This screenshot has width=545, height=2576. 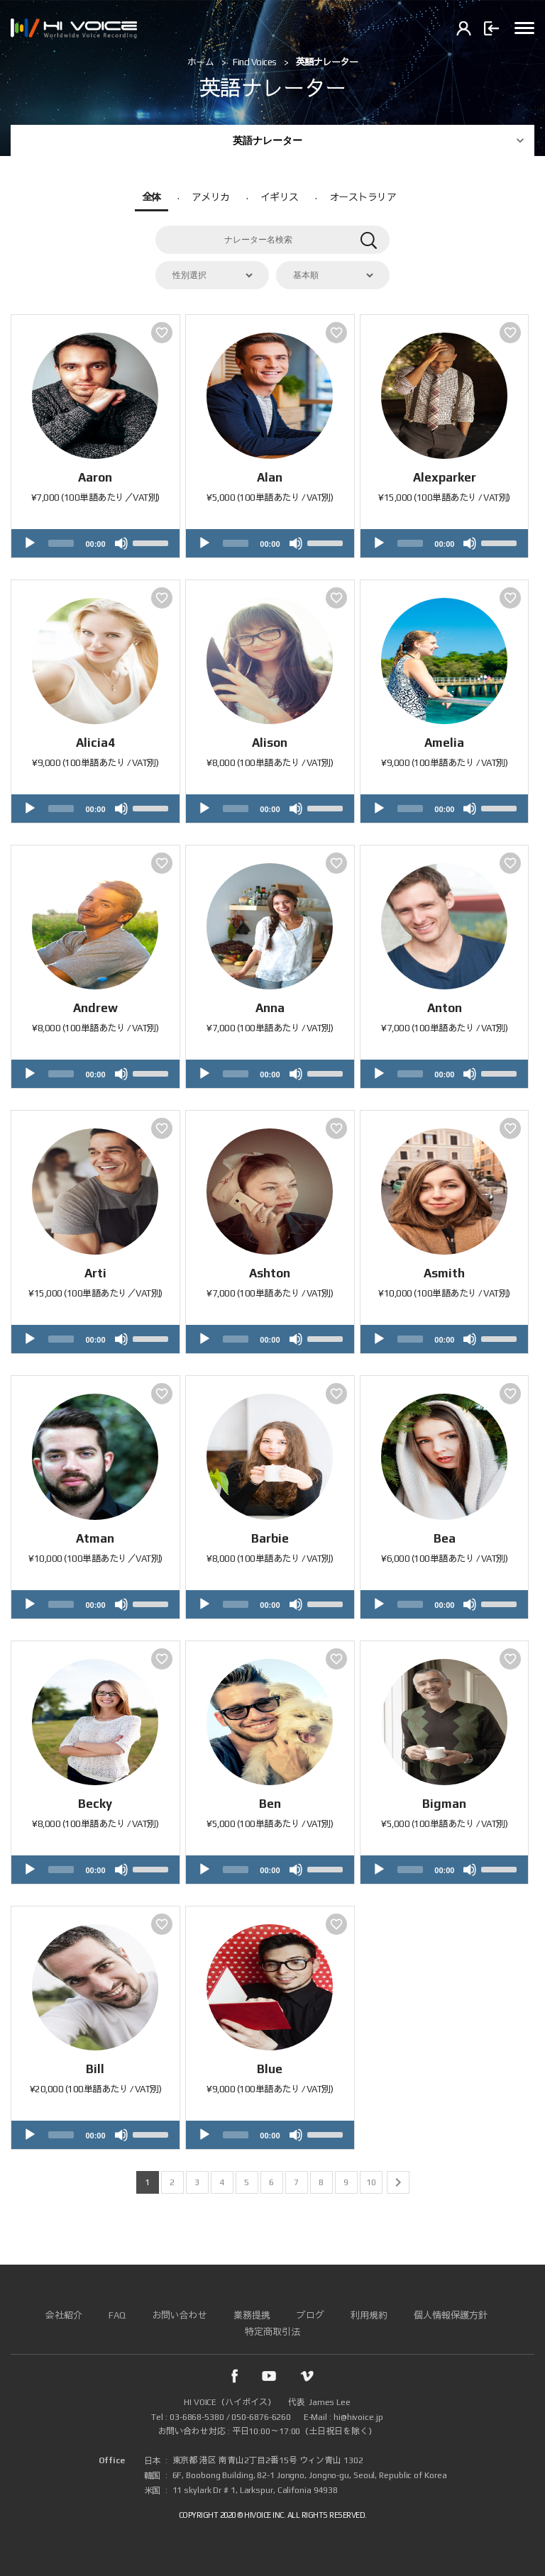 What do you see at coordinates (310, 2315) in the screenshot?
I see `ブログ` at bounding box center [310, 2315].